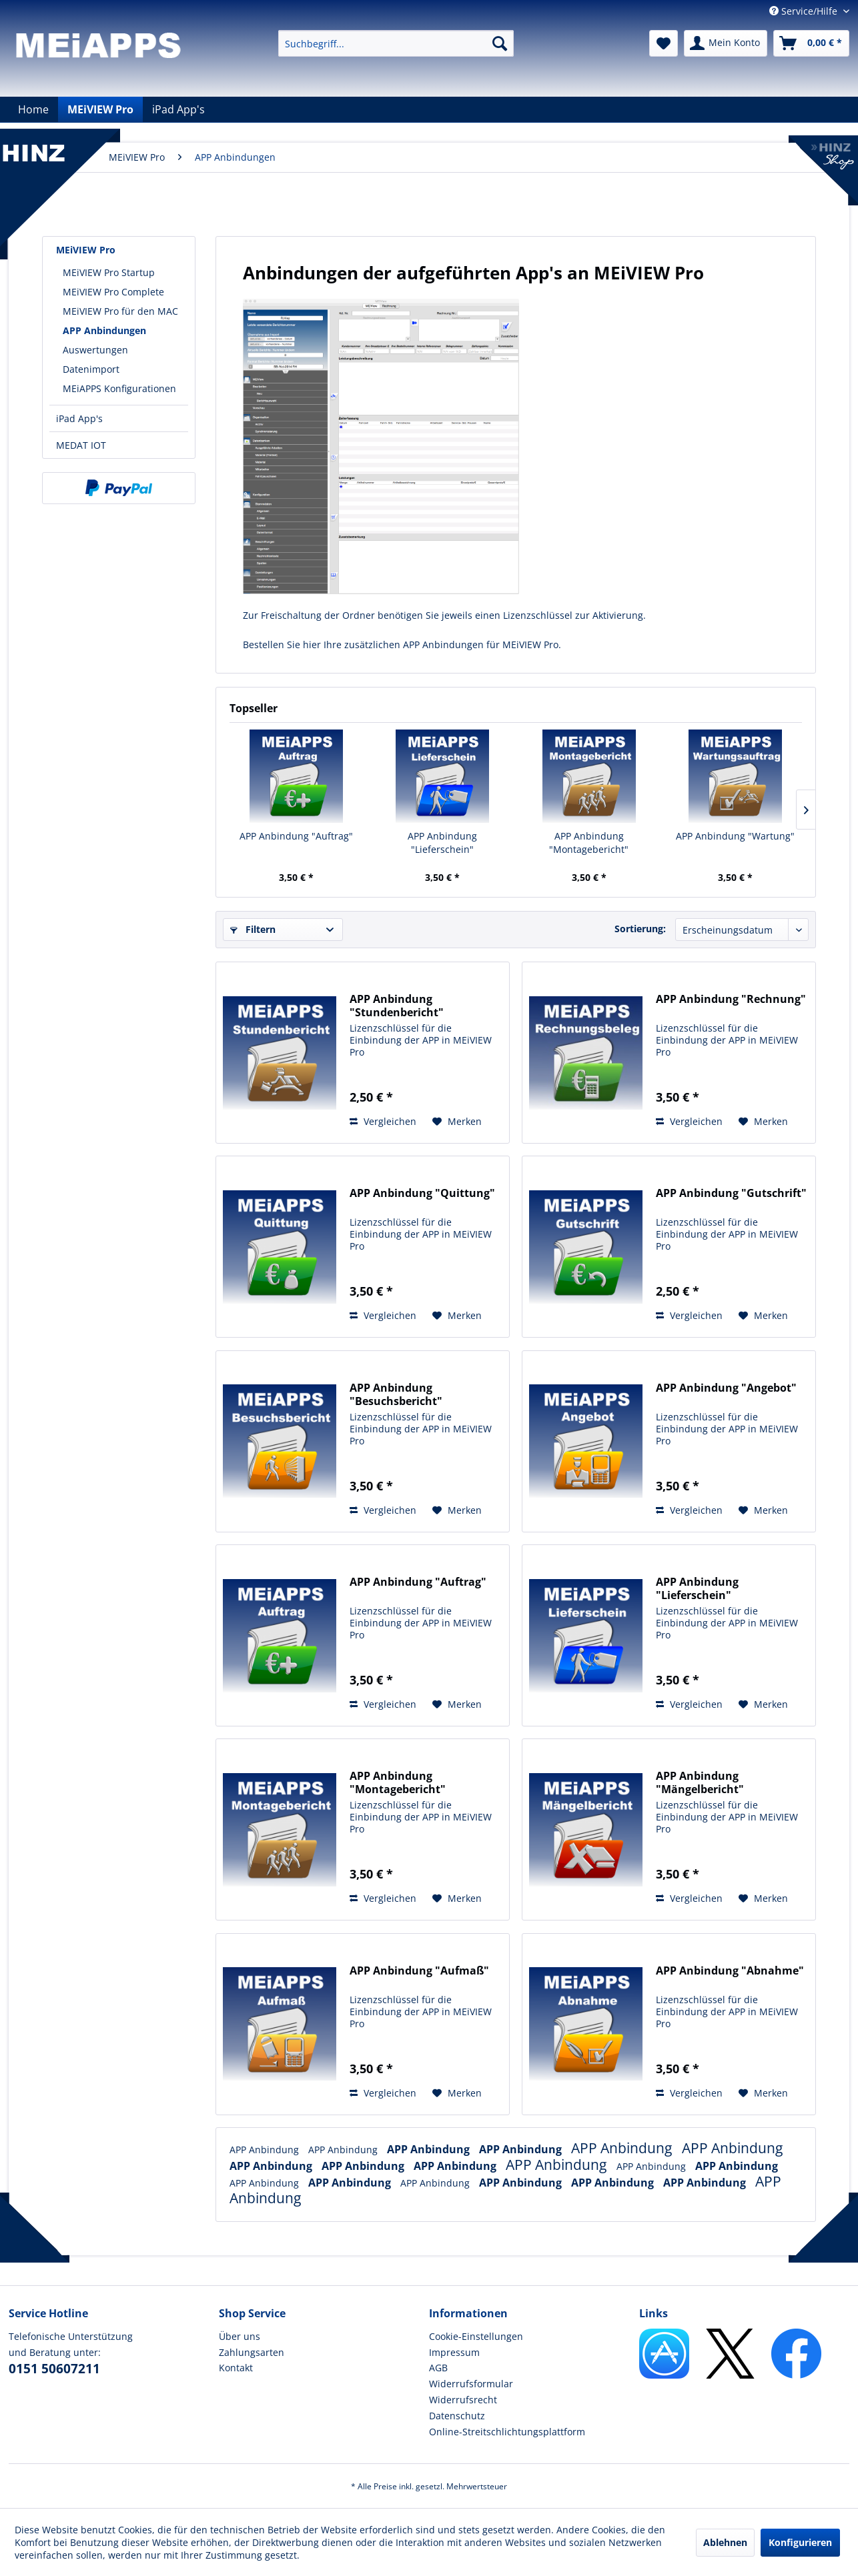 This screenshot has height=2576, width=858. Describe the element at coordinates (471, 2383) in the screenshot. I see `Widerrufsformular` at that location.